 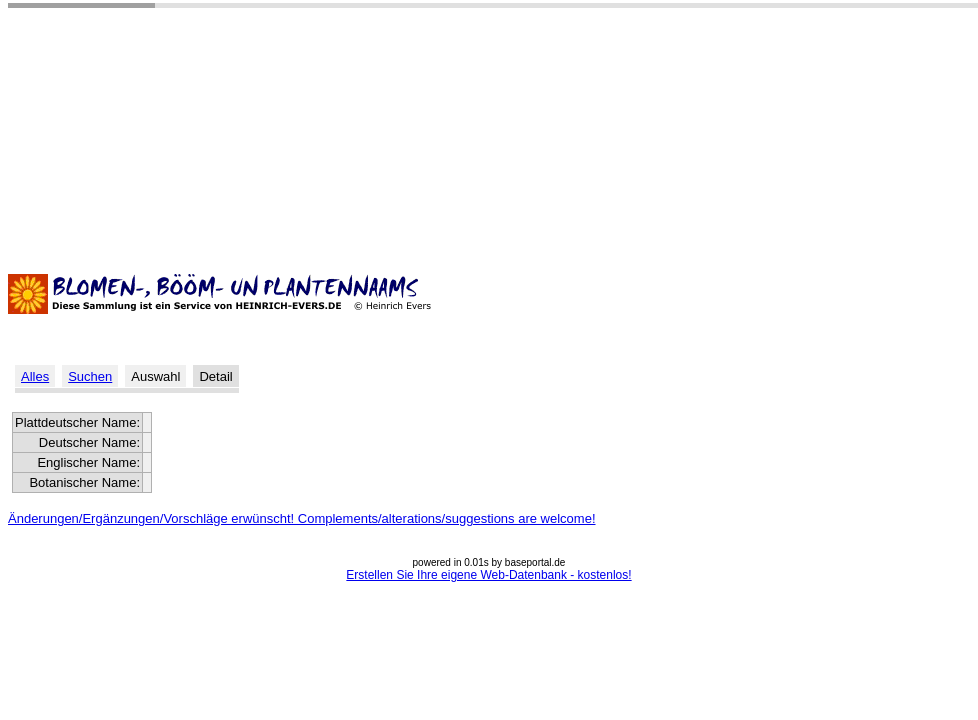 What do you see at coordinates (488, 575) in the screenshot?
I see `Erstellen Sie Ihre eigene Web-Datenbank - kostenlos!` at bounding box center [488, 575].